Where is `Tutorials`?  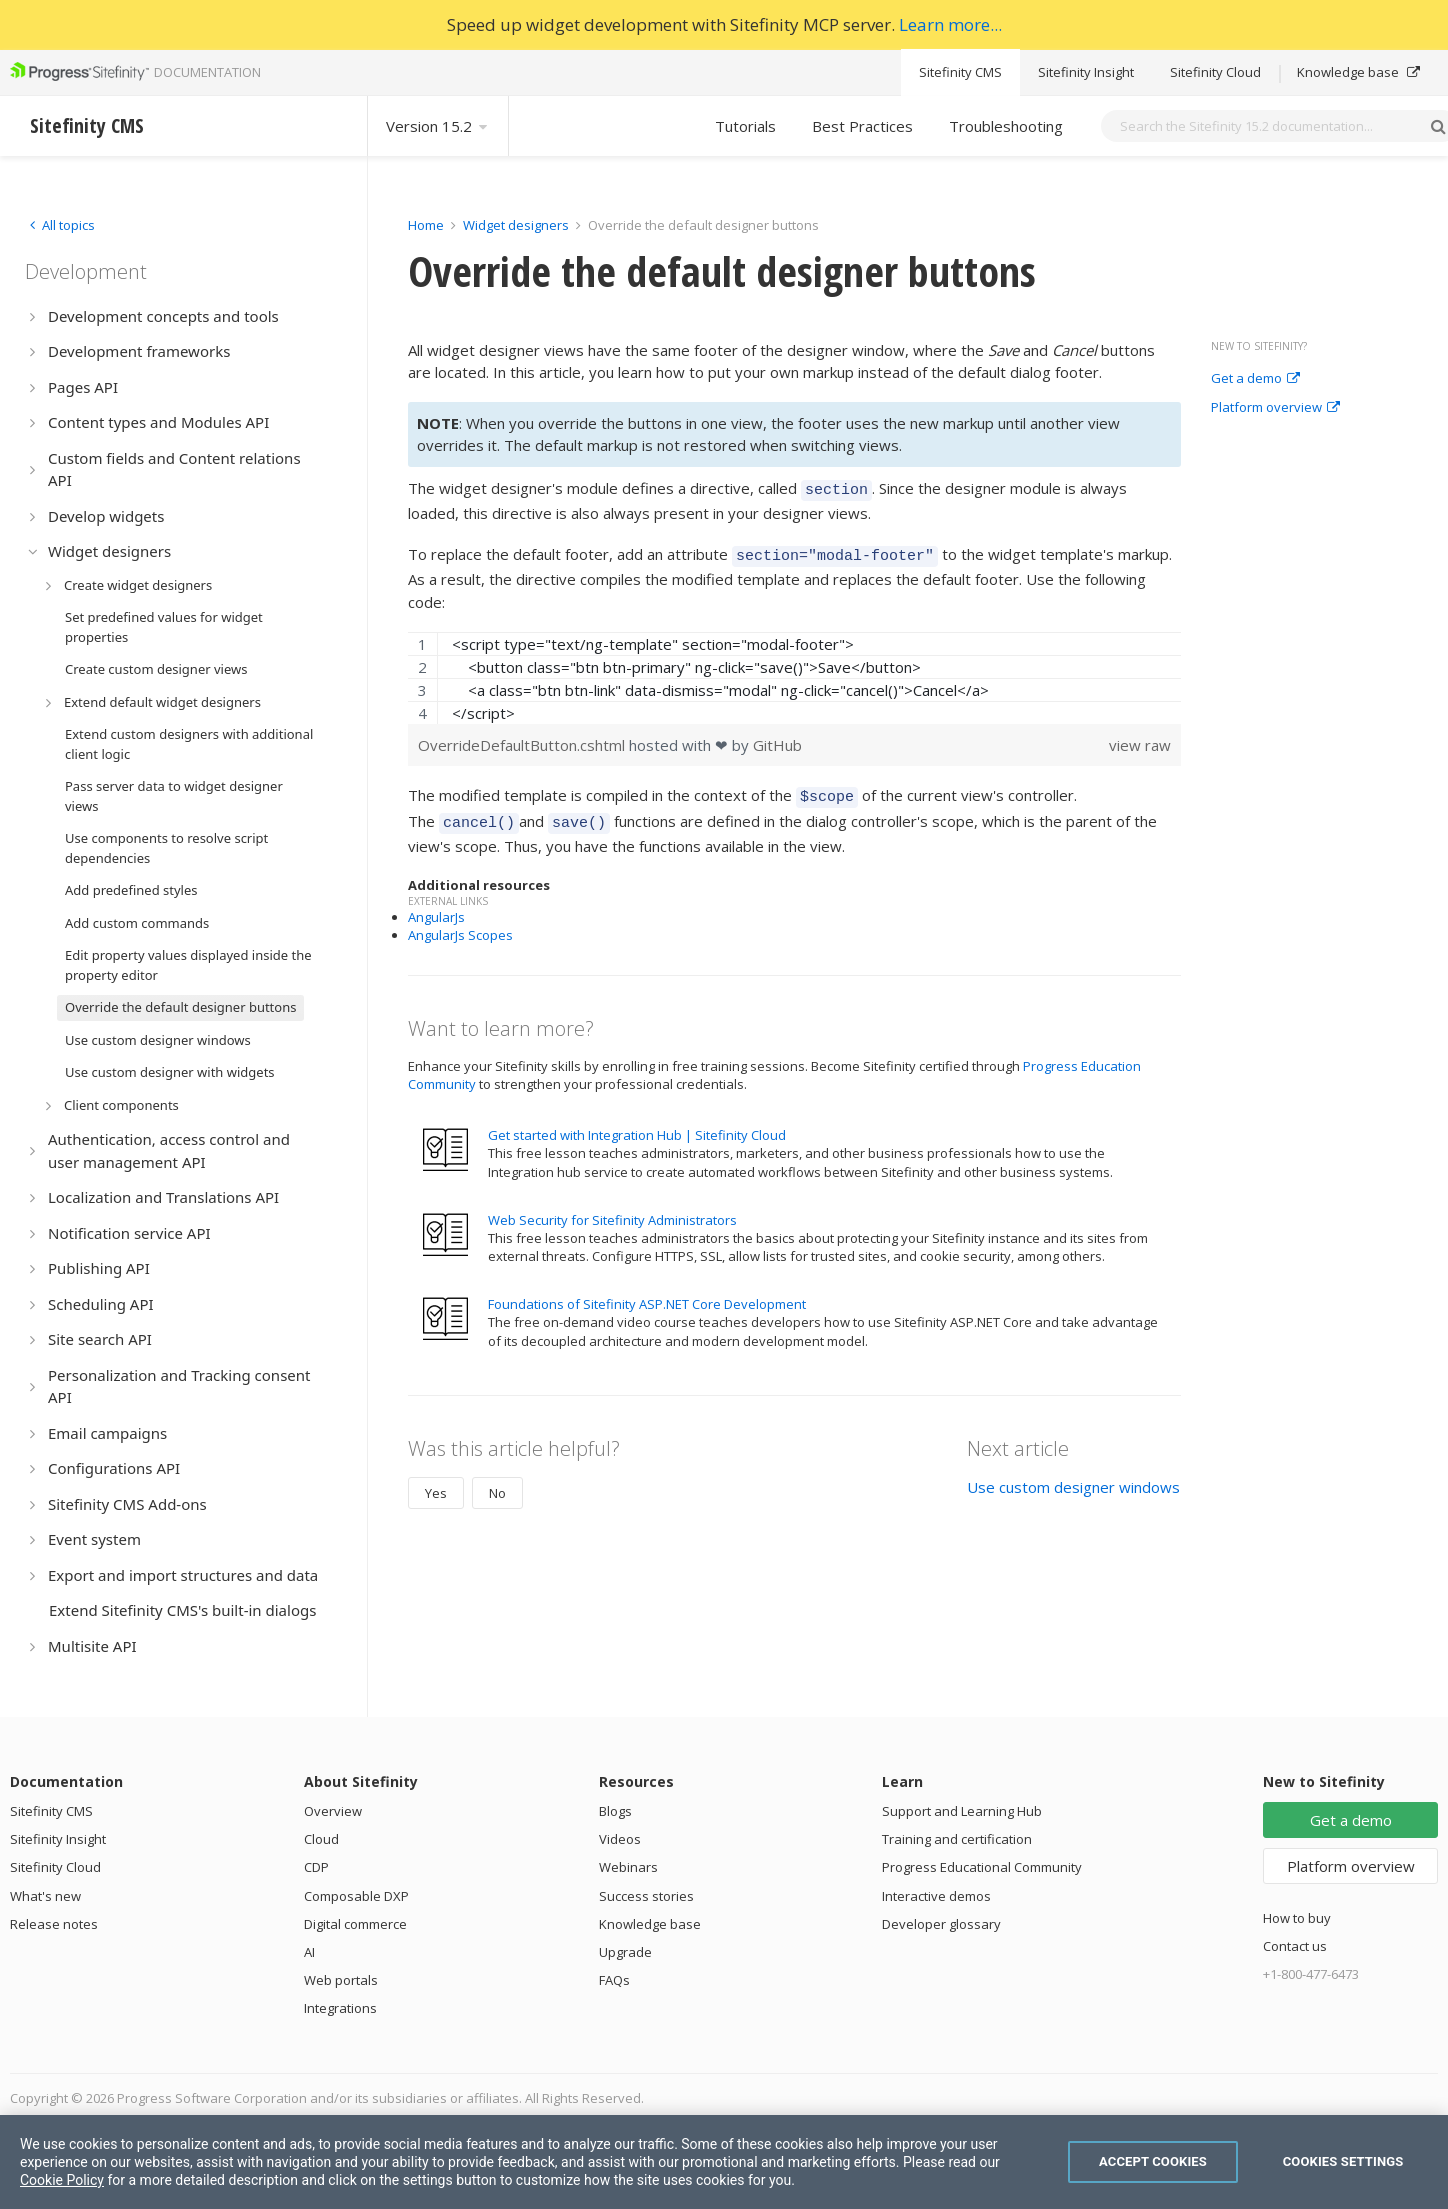 Tutorials is located at coordinates (745, 126).